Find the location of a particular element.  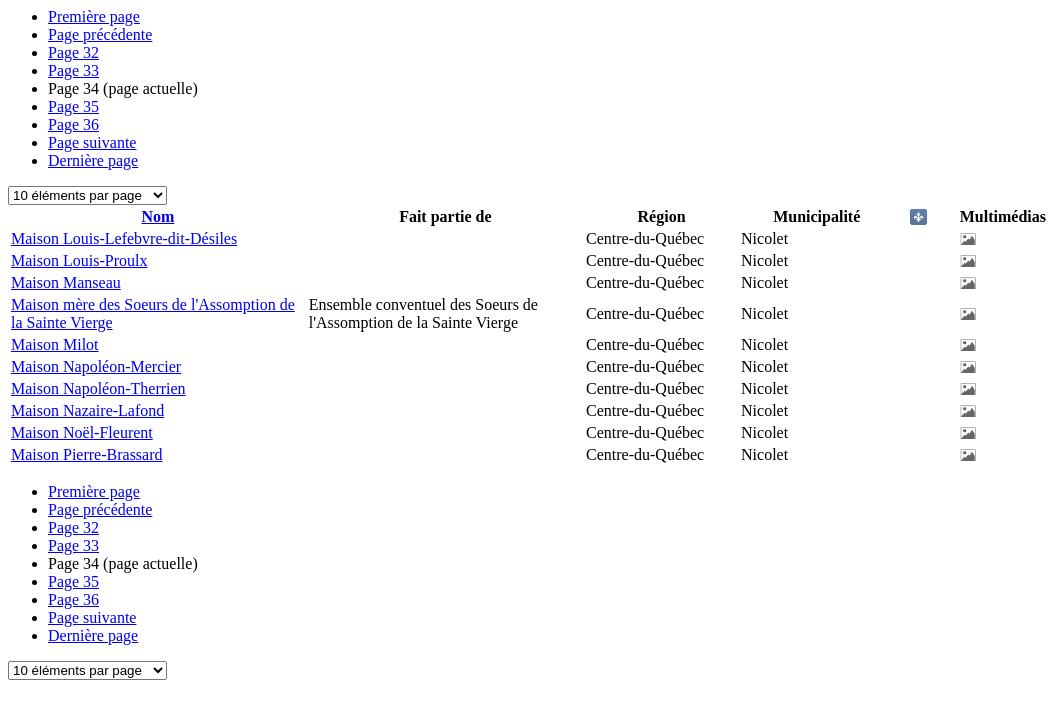

Page précédente is located at coordinates (100, 34).